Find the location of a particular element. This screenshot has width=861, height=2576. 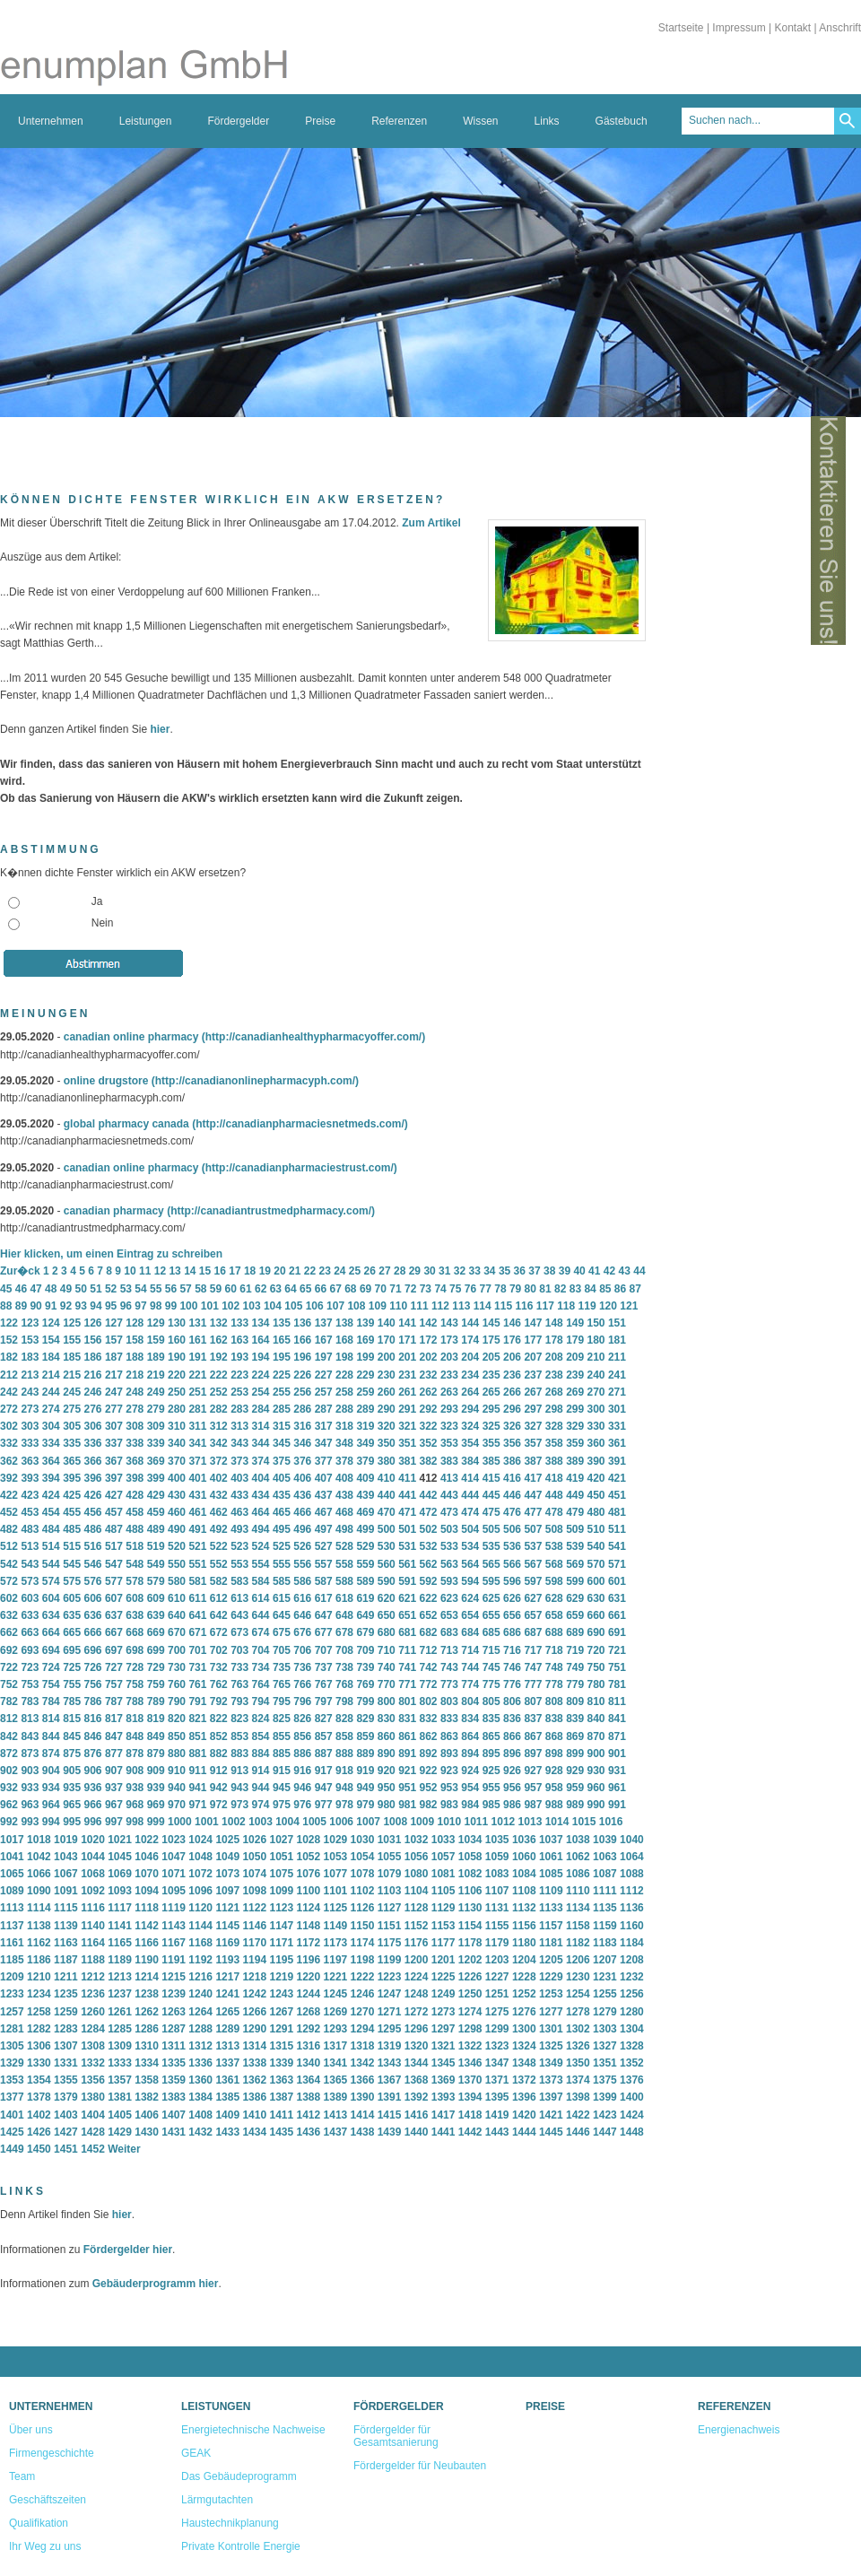

666 is located at coordinates (93, 1632).